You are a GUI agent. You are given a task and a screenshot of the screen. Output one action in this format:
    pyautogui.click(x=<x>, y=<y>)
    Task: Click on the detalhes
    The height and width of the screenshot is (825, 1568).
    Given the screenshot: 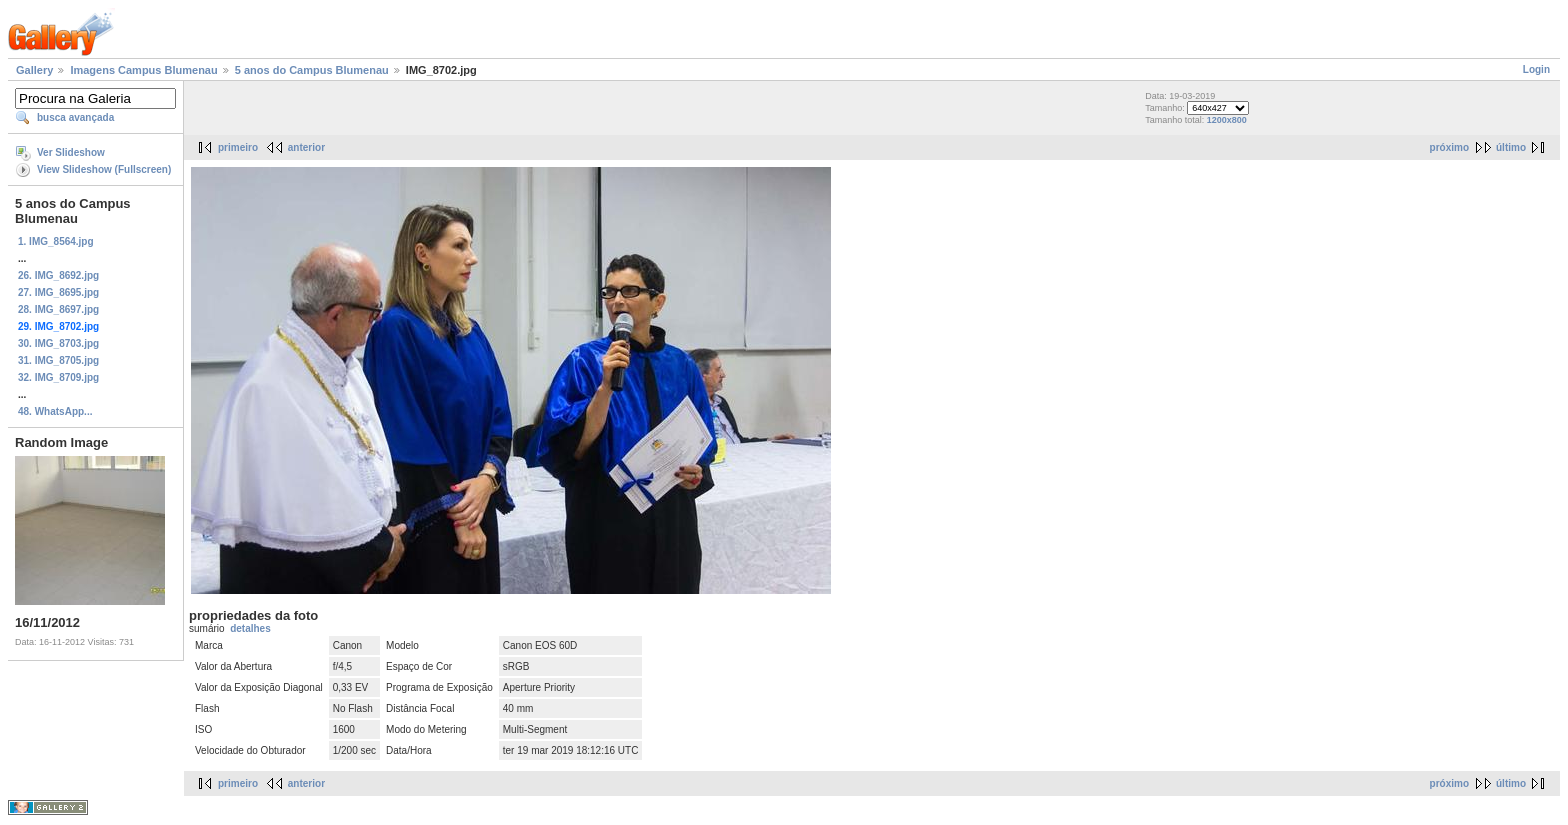 What is the action you would take?
    pyautogui.click(x=250, y=628)
    